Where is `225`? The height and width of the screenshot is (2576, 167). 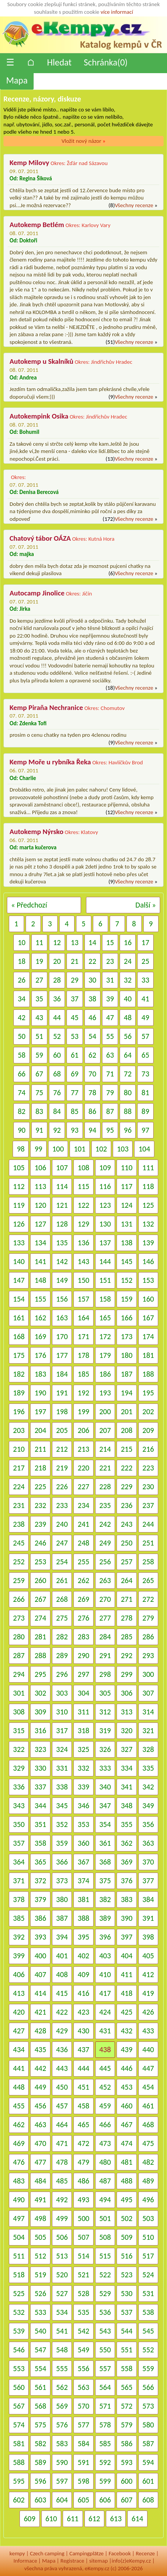 225 is located at coordinates (40, 1486).